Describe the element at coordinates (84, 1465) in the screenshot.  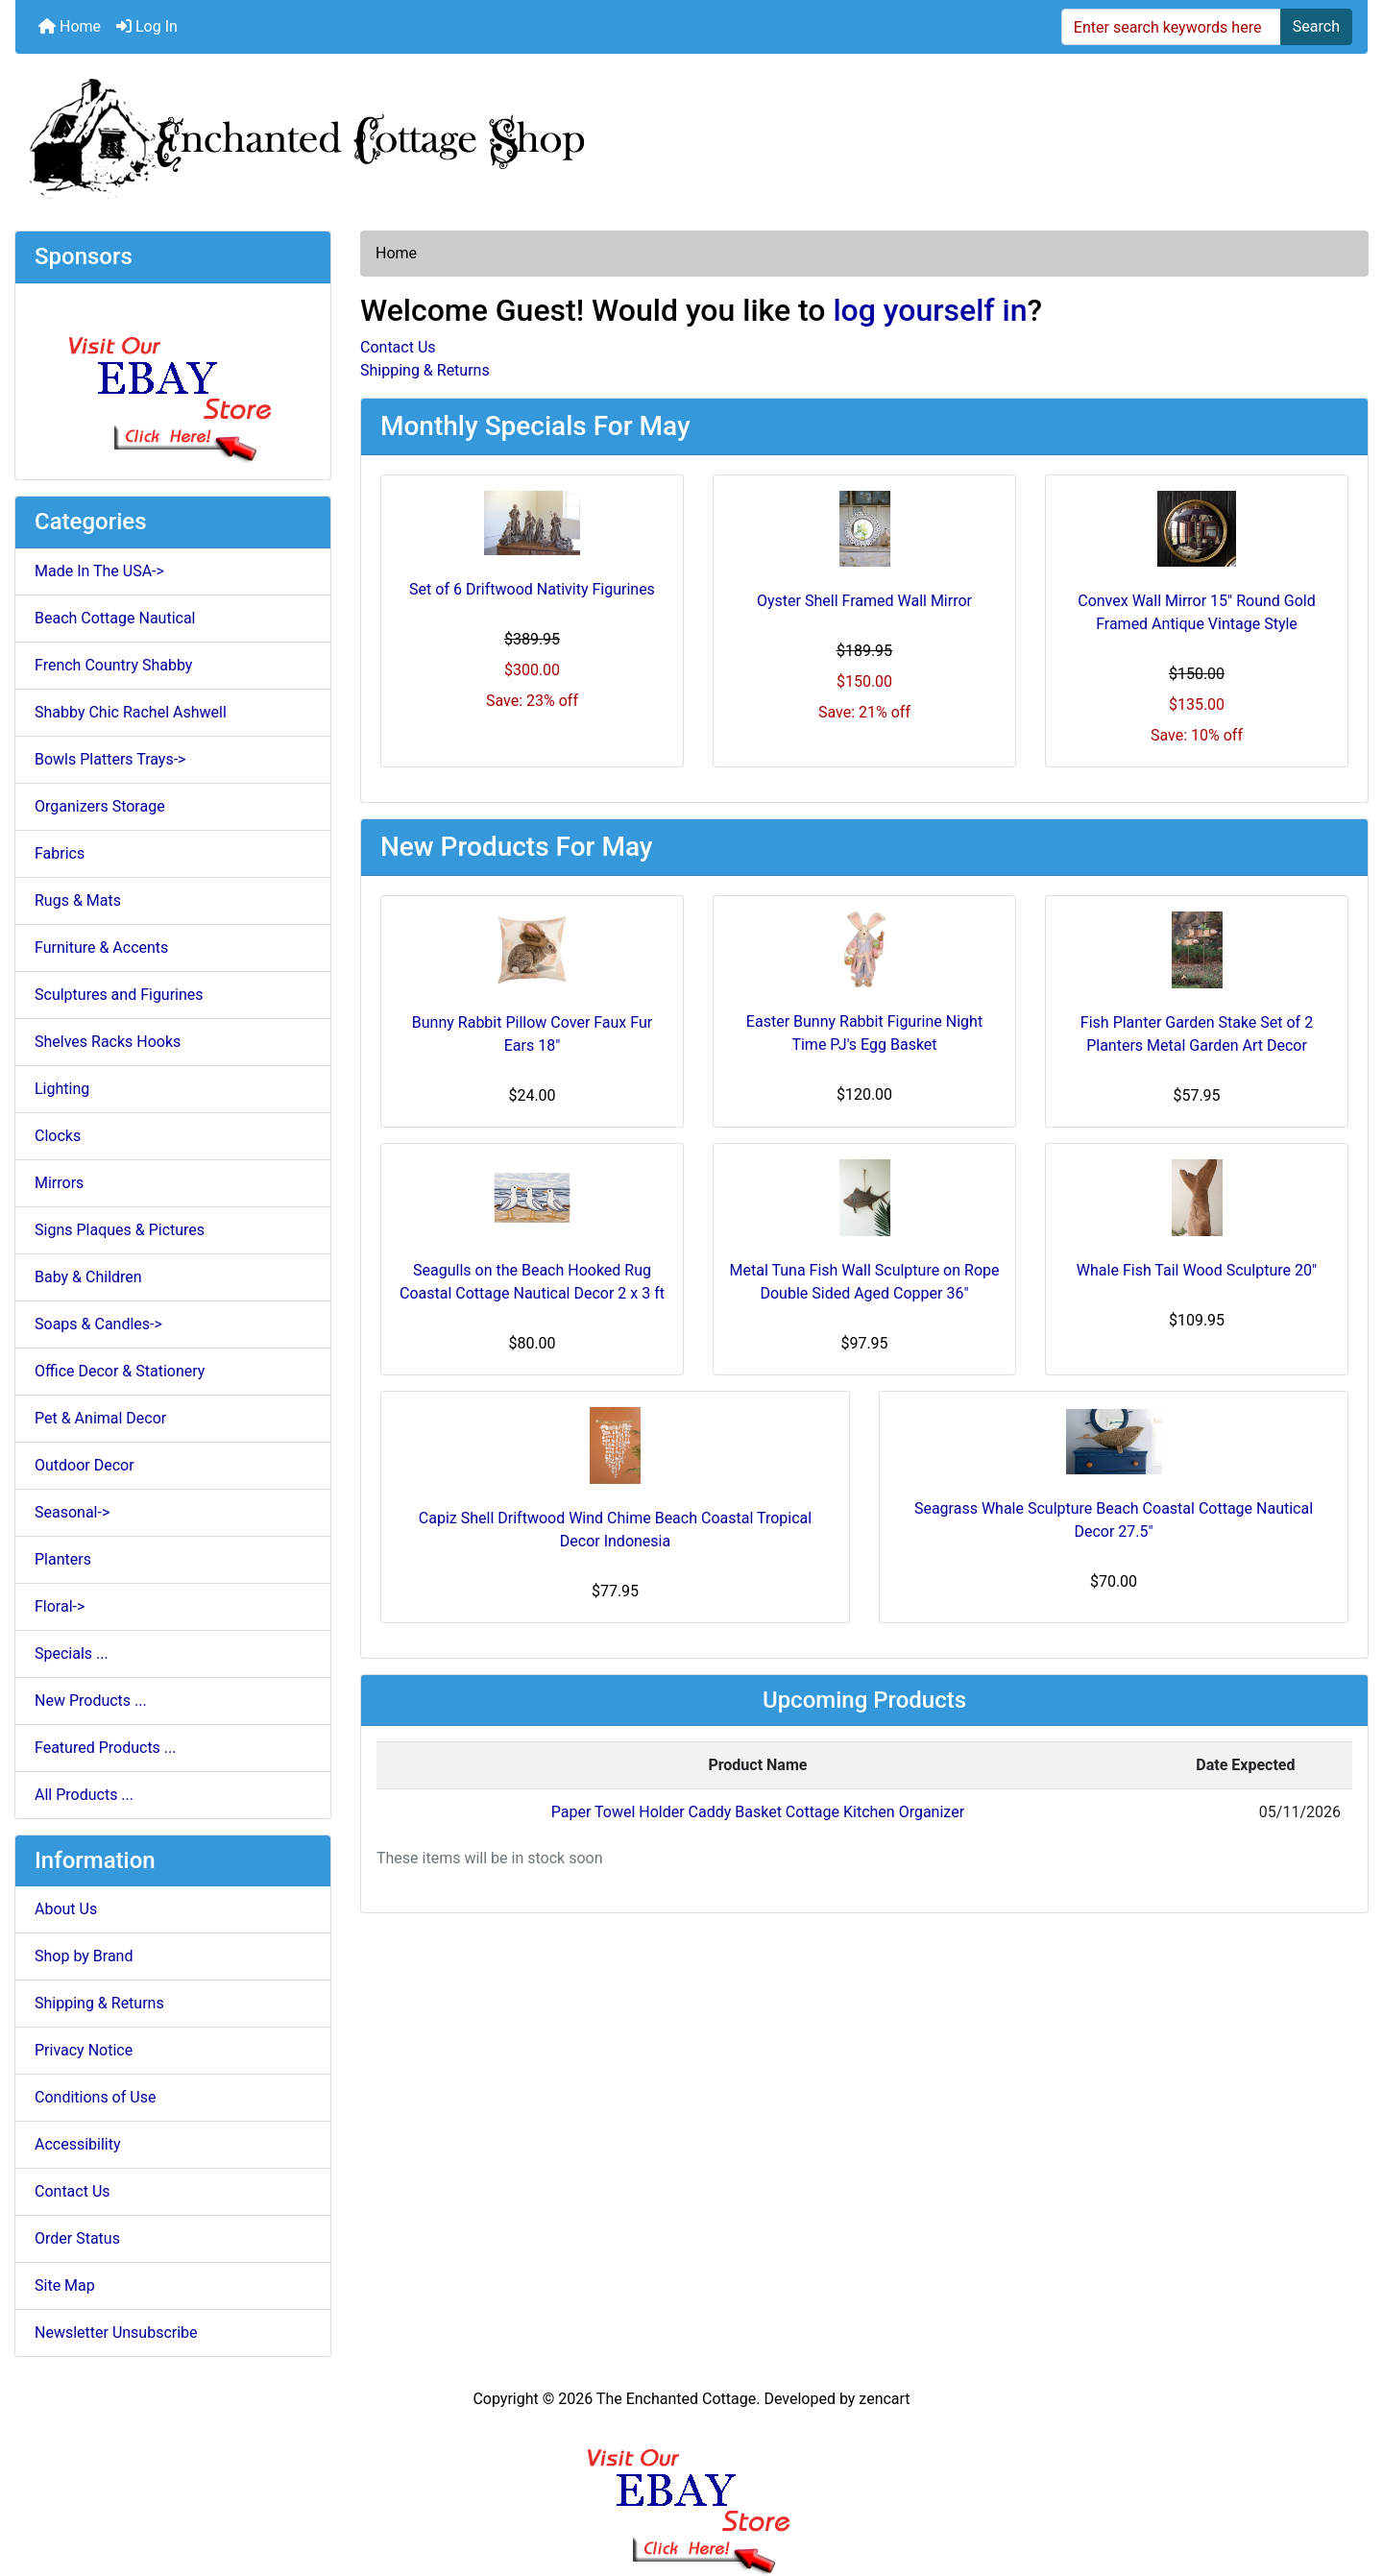
I see `Outdoor Decor` at that location.